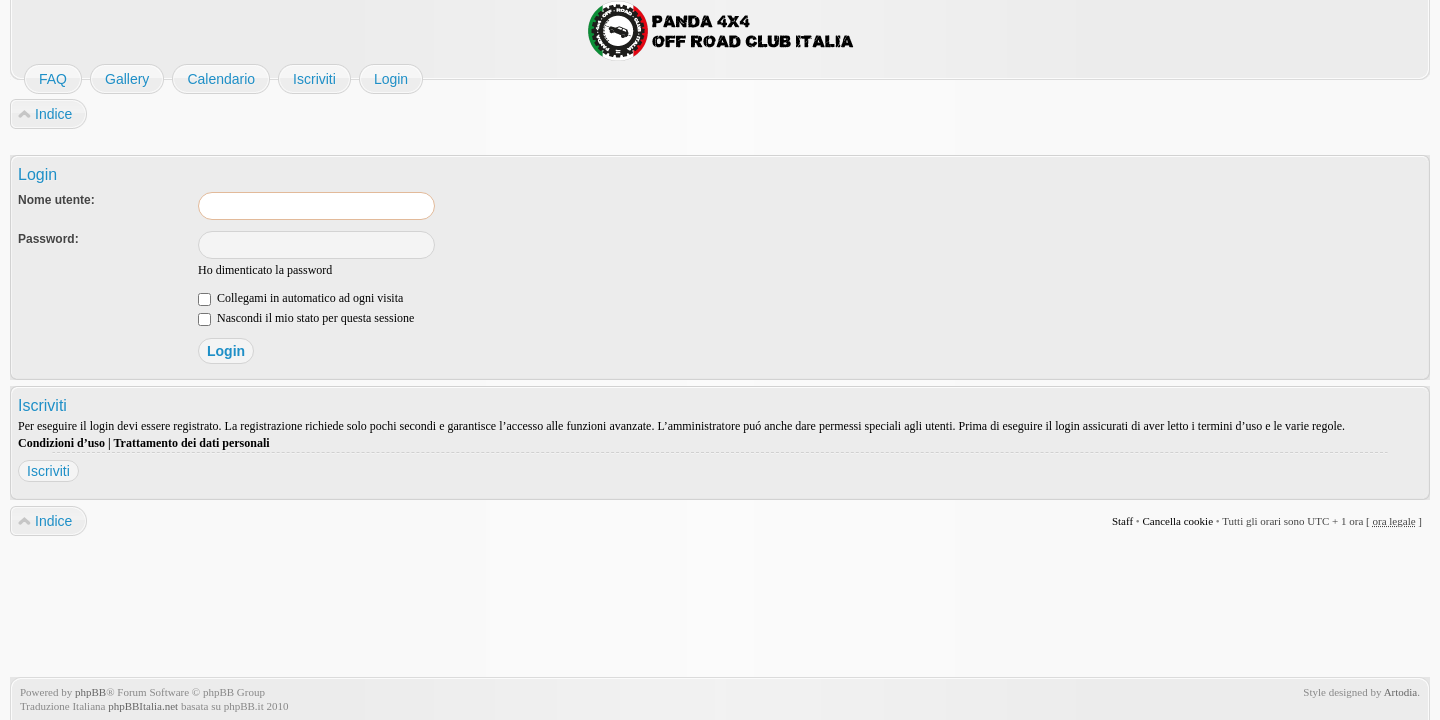 The image size is (1440, 720). What do you see at coordinates (1177, 521) in the screenshot?
I see `Cancella cookie` at bounding box center [1177, 521].